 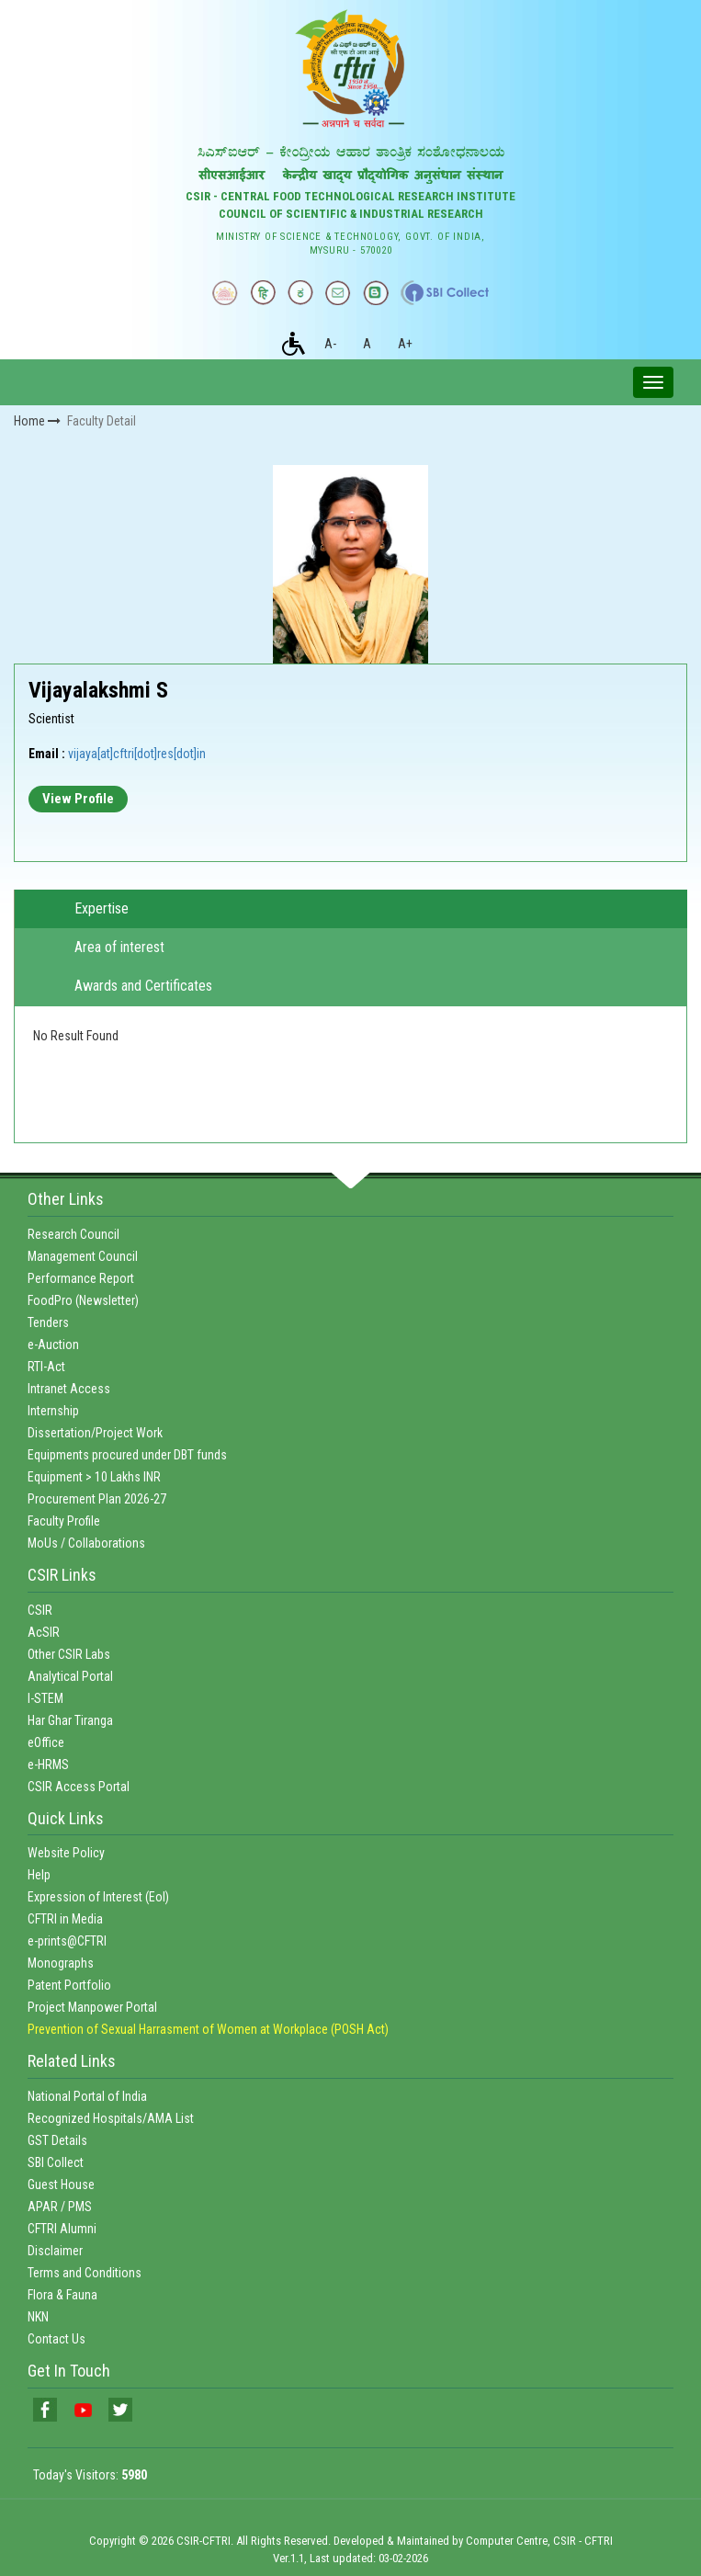 What do you see at coordinates (70, 1676) in the screenshot?
I see `Analytical Portal [link]` at bounding box center [70, 1676].